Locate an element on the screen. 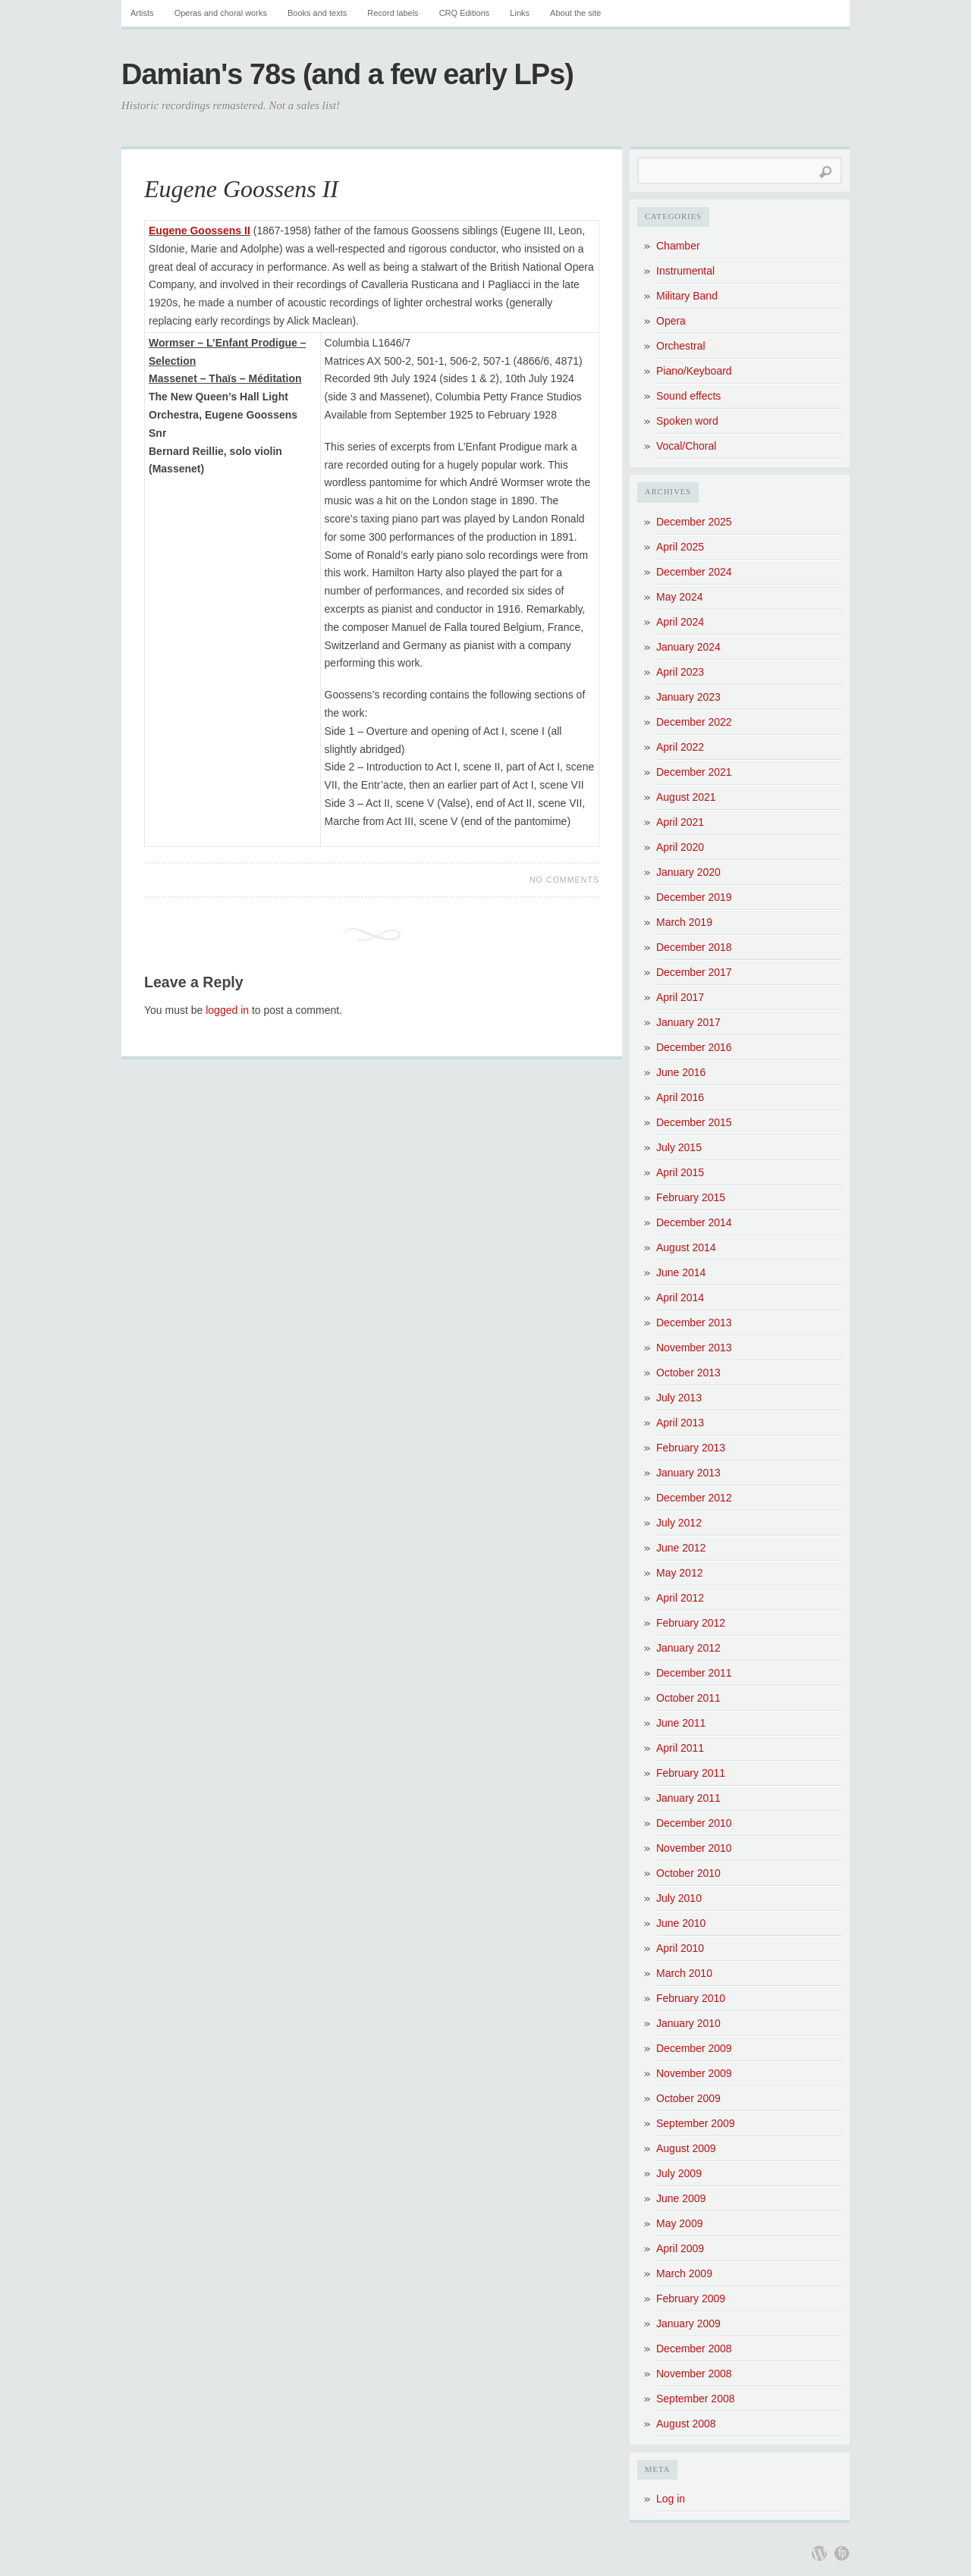 Image resolution: width=971 pixels, height=2576 pixels. Damian's 78s (and a few early LPs) is located at coordinates (347, 74).